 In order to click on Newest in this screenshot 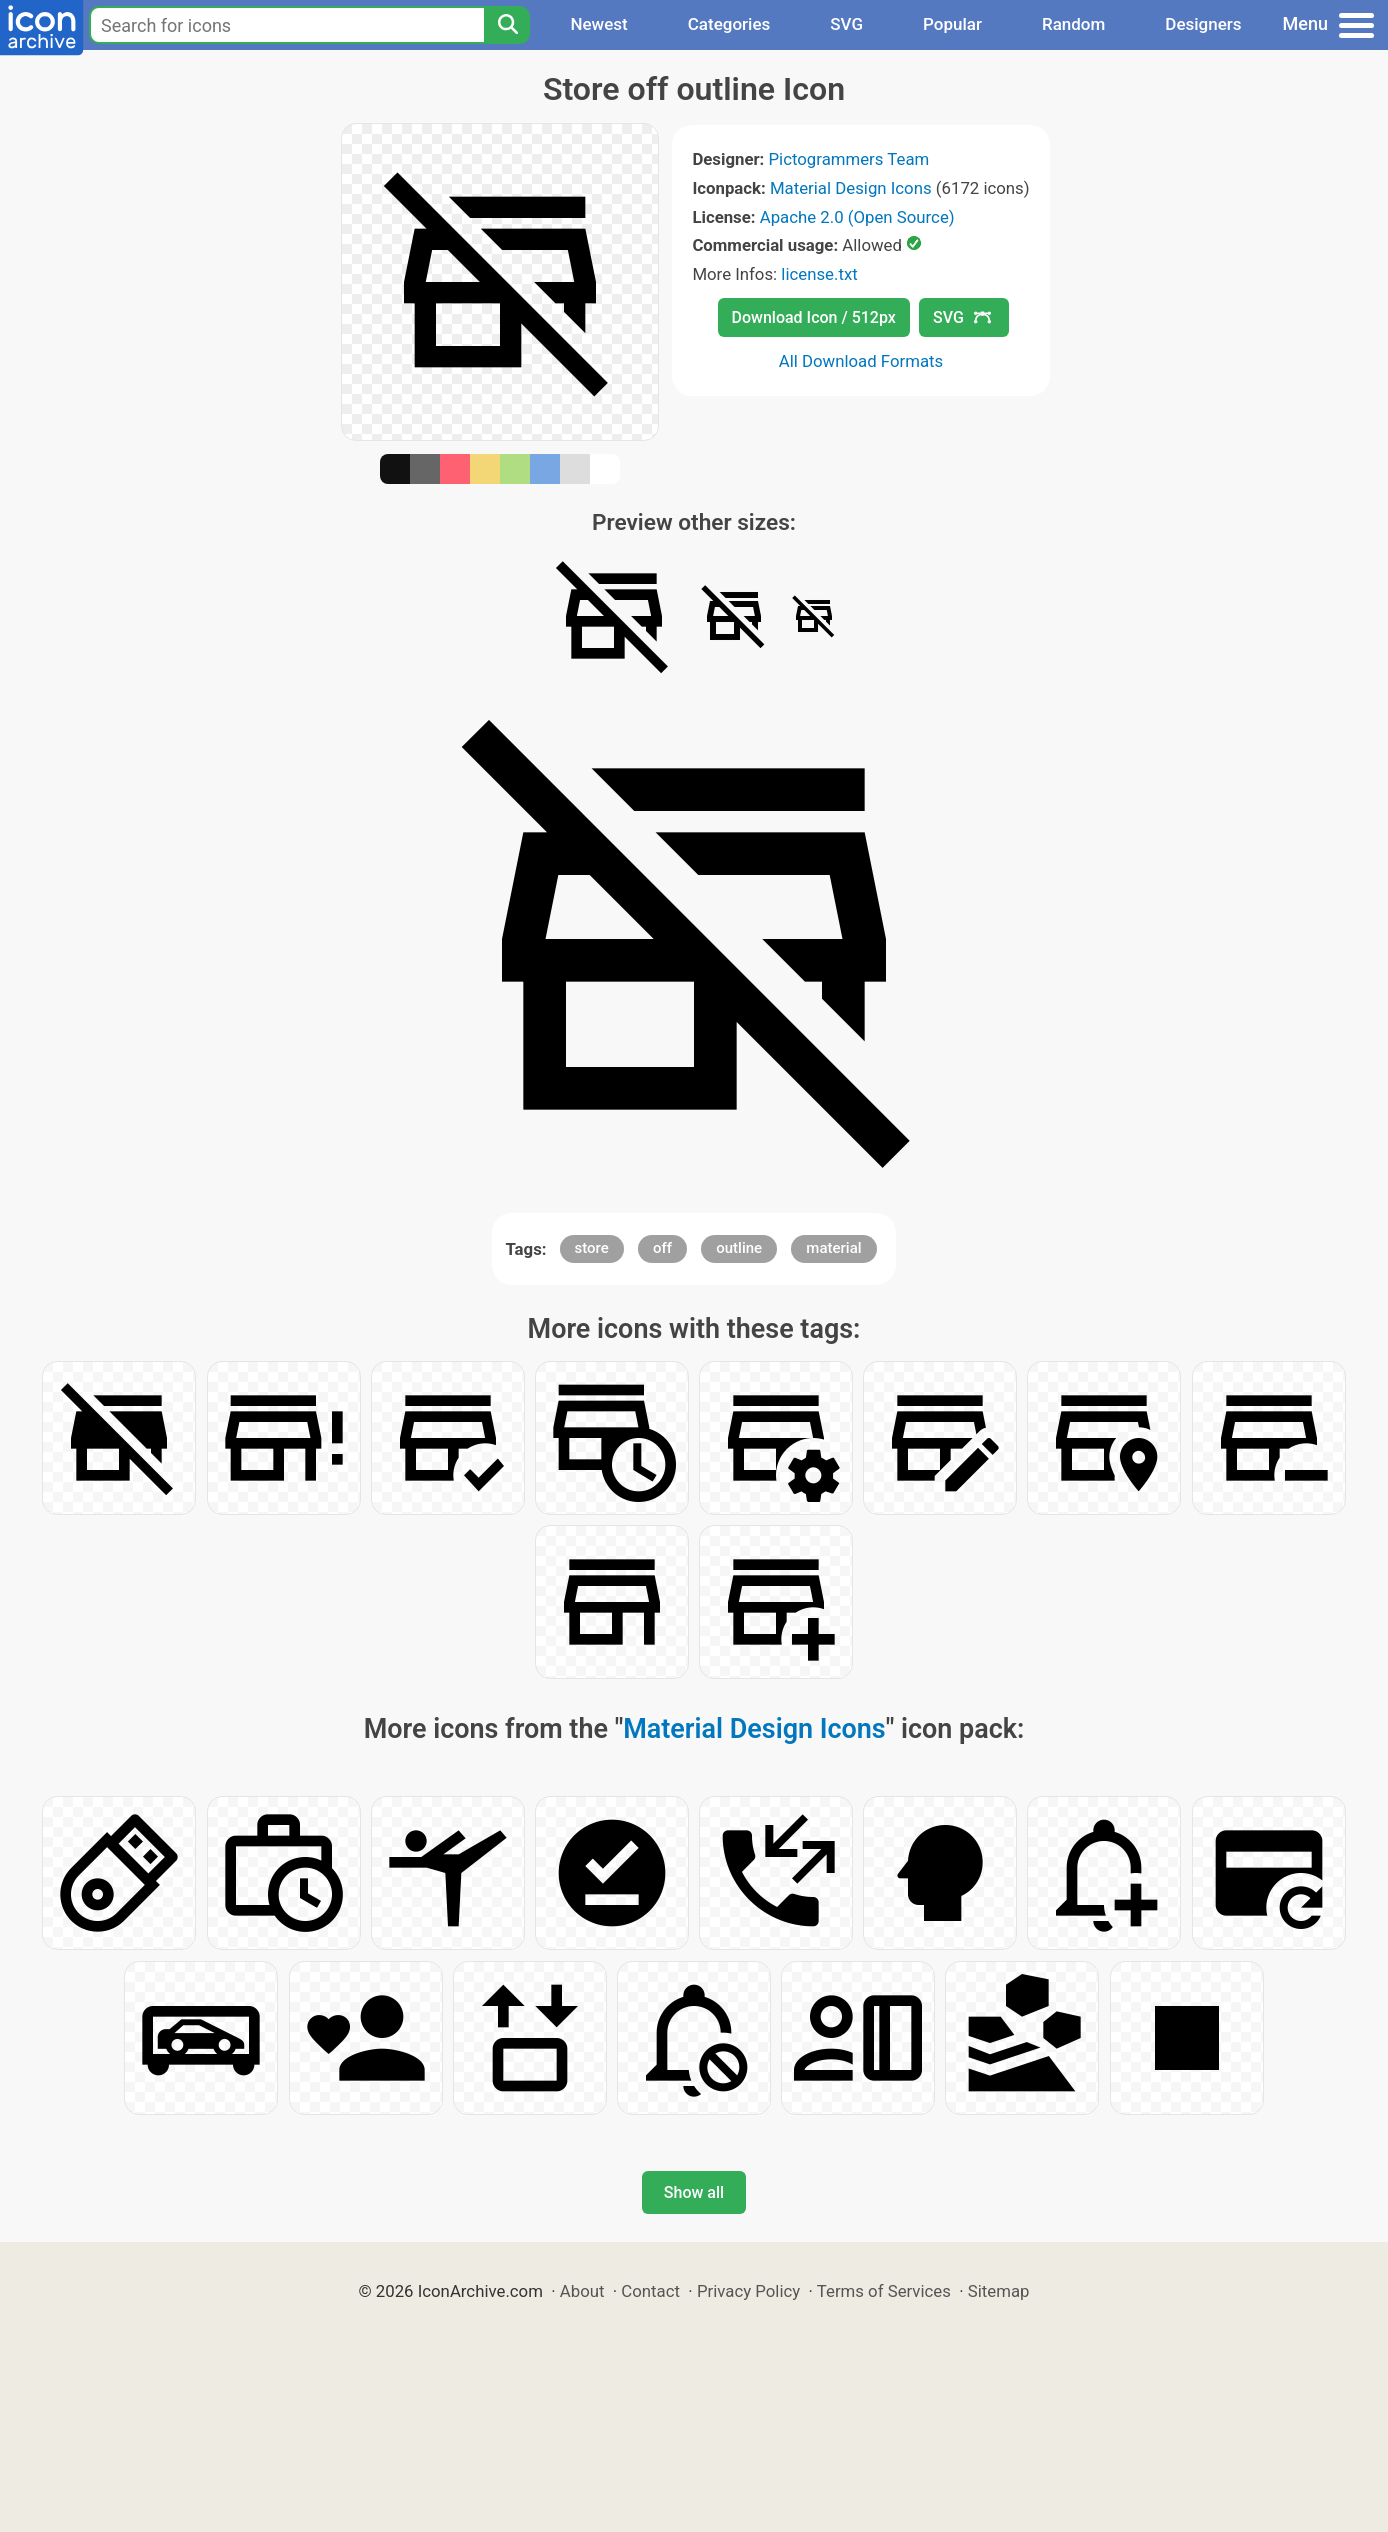, I will do `click(598, 24)`.